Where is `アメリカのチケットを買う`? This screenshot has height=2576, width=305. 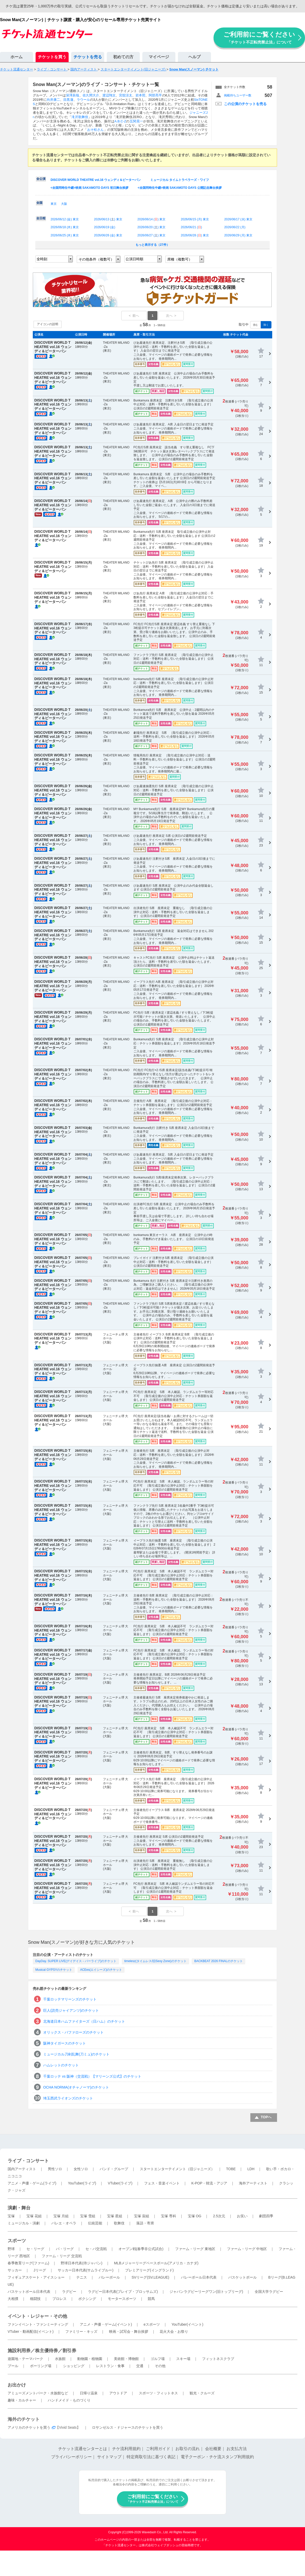 アメリカのチケットを買う is located at coordinates (29, 2427).